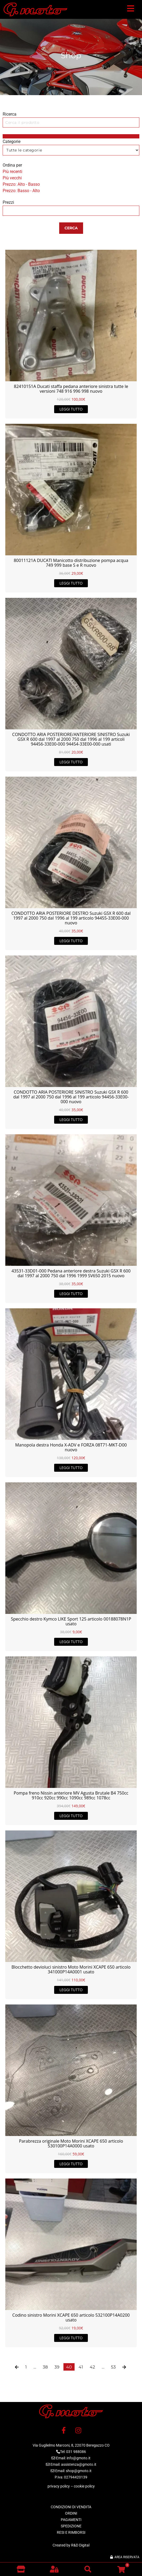  Describe the element at coordinates (71, 2507) in the screenshot. I see `CONDIZIONI DI VENDITA` at that location.